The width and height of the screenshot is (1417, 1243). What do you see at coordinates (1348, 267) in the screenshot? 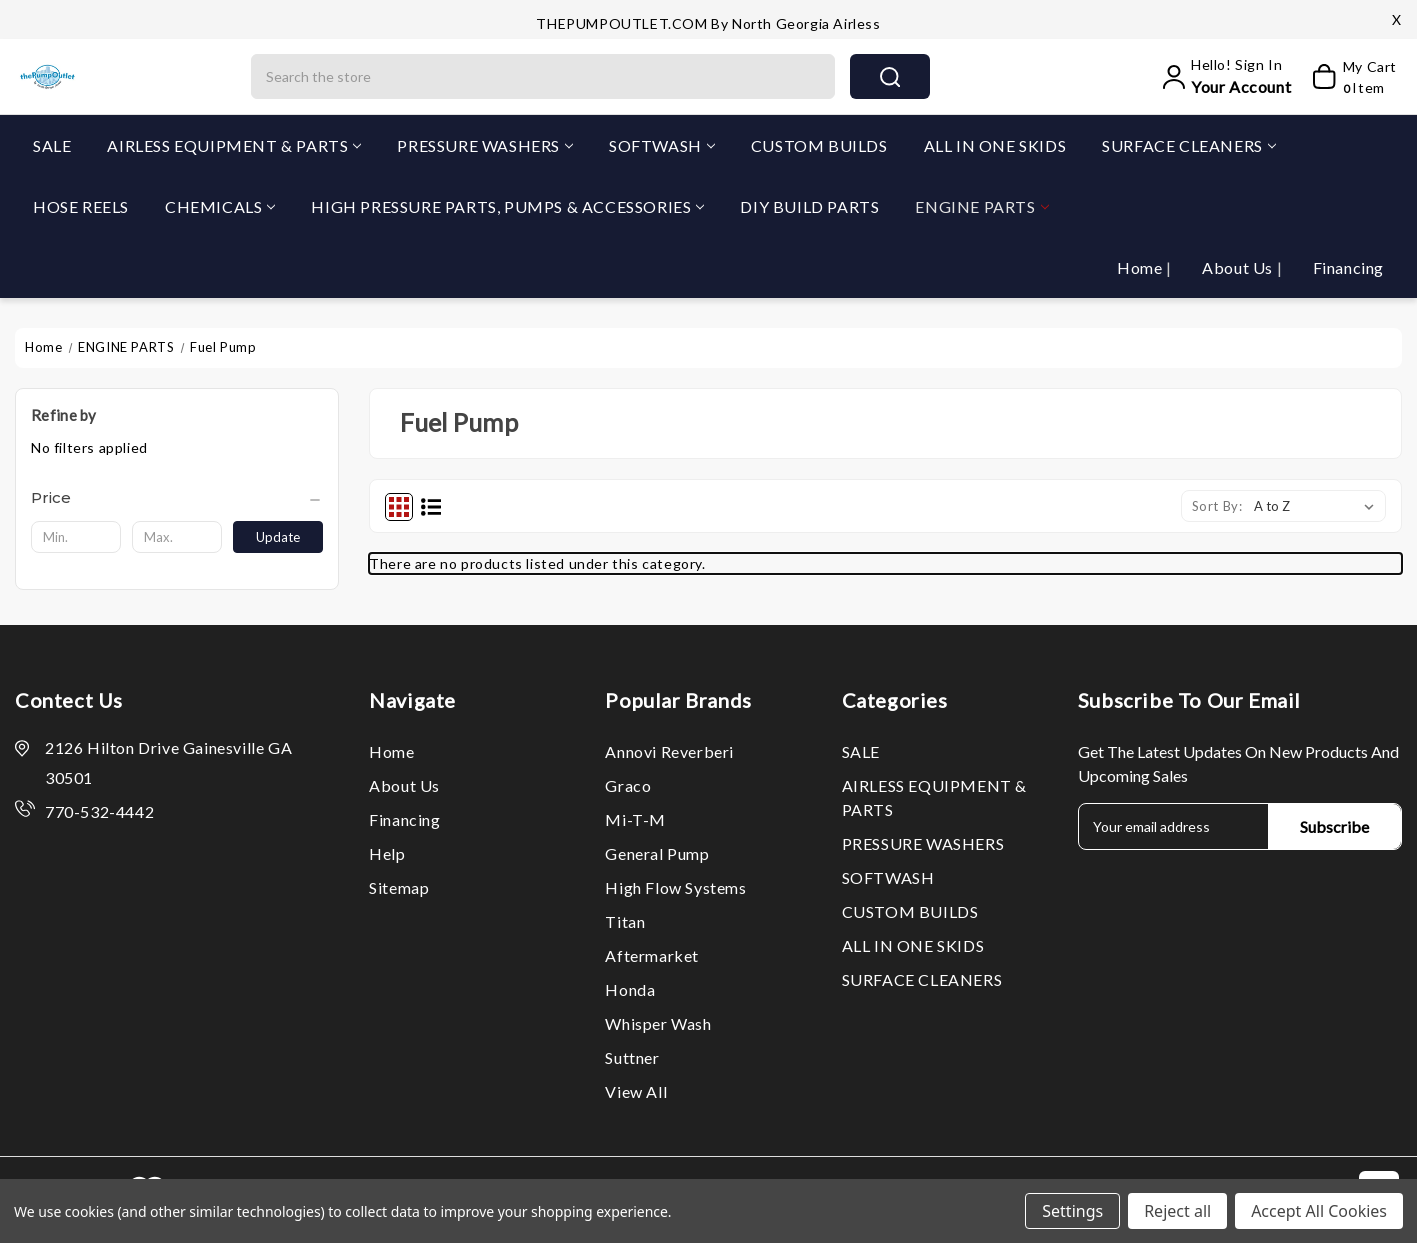
I see `Financing` at bounding box center [1348, 267].